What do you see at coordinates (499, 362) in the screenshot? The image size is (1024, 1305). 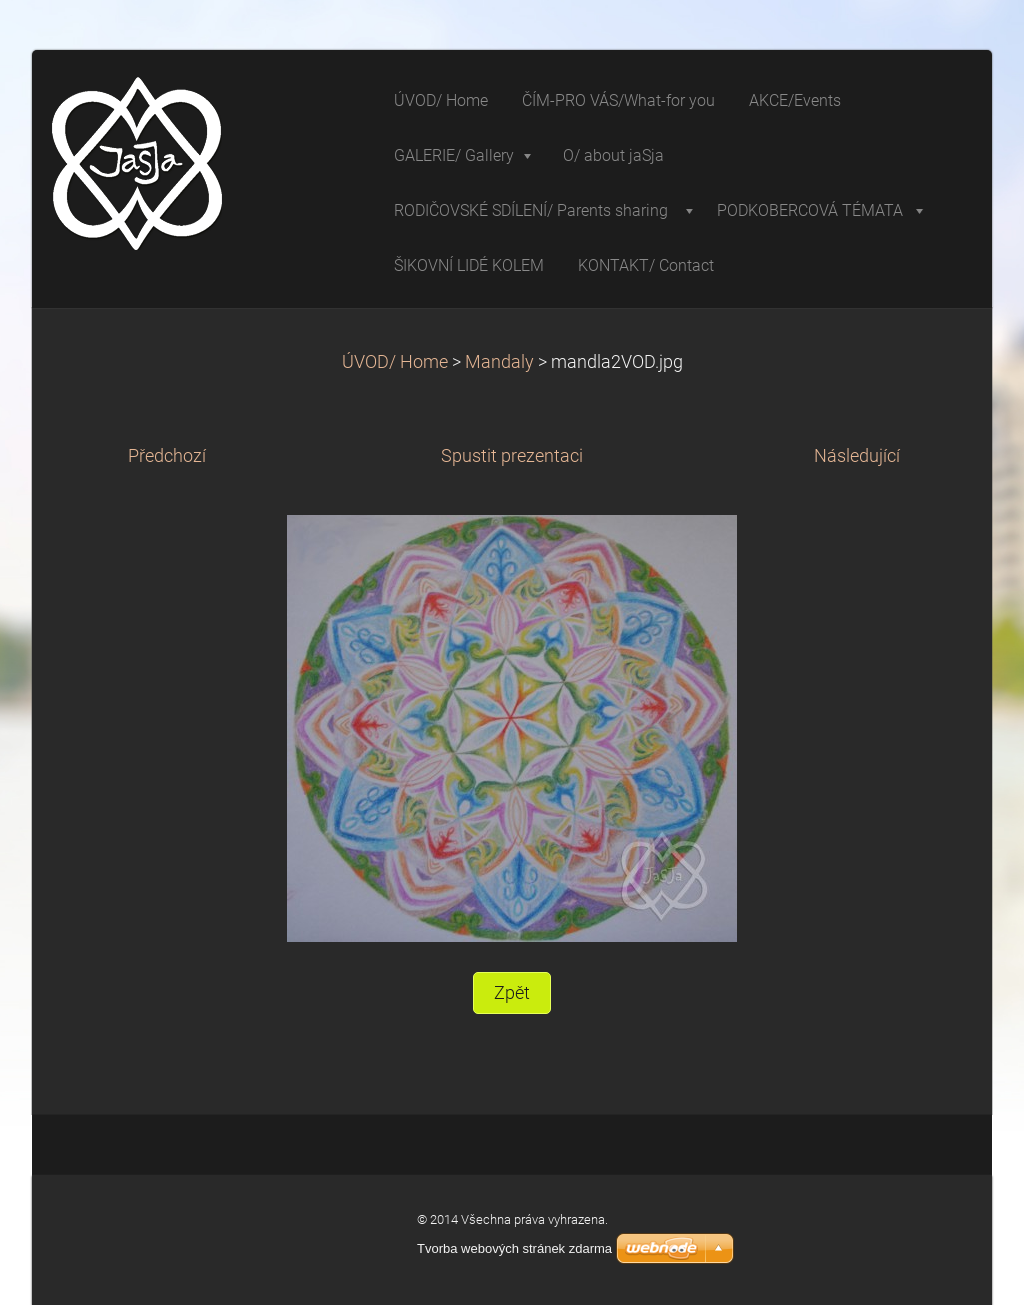 I see `Mandaly` at bounding box center [499, 362].